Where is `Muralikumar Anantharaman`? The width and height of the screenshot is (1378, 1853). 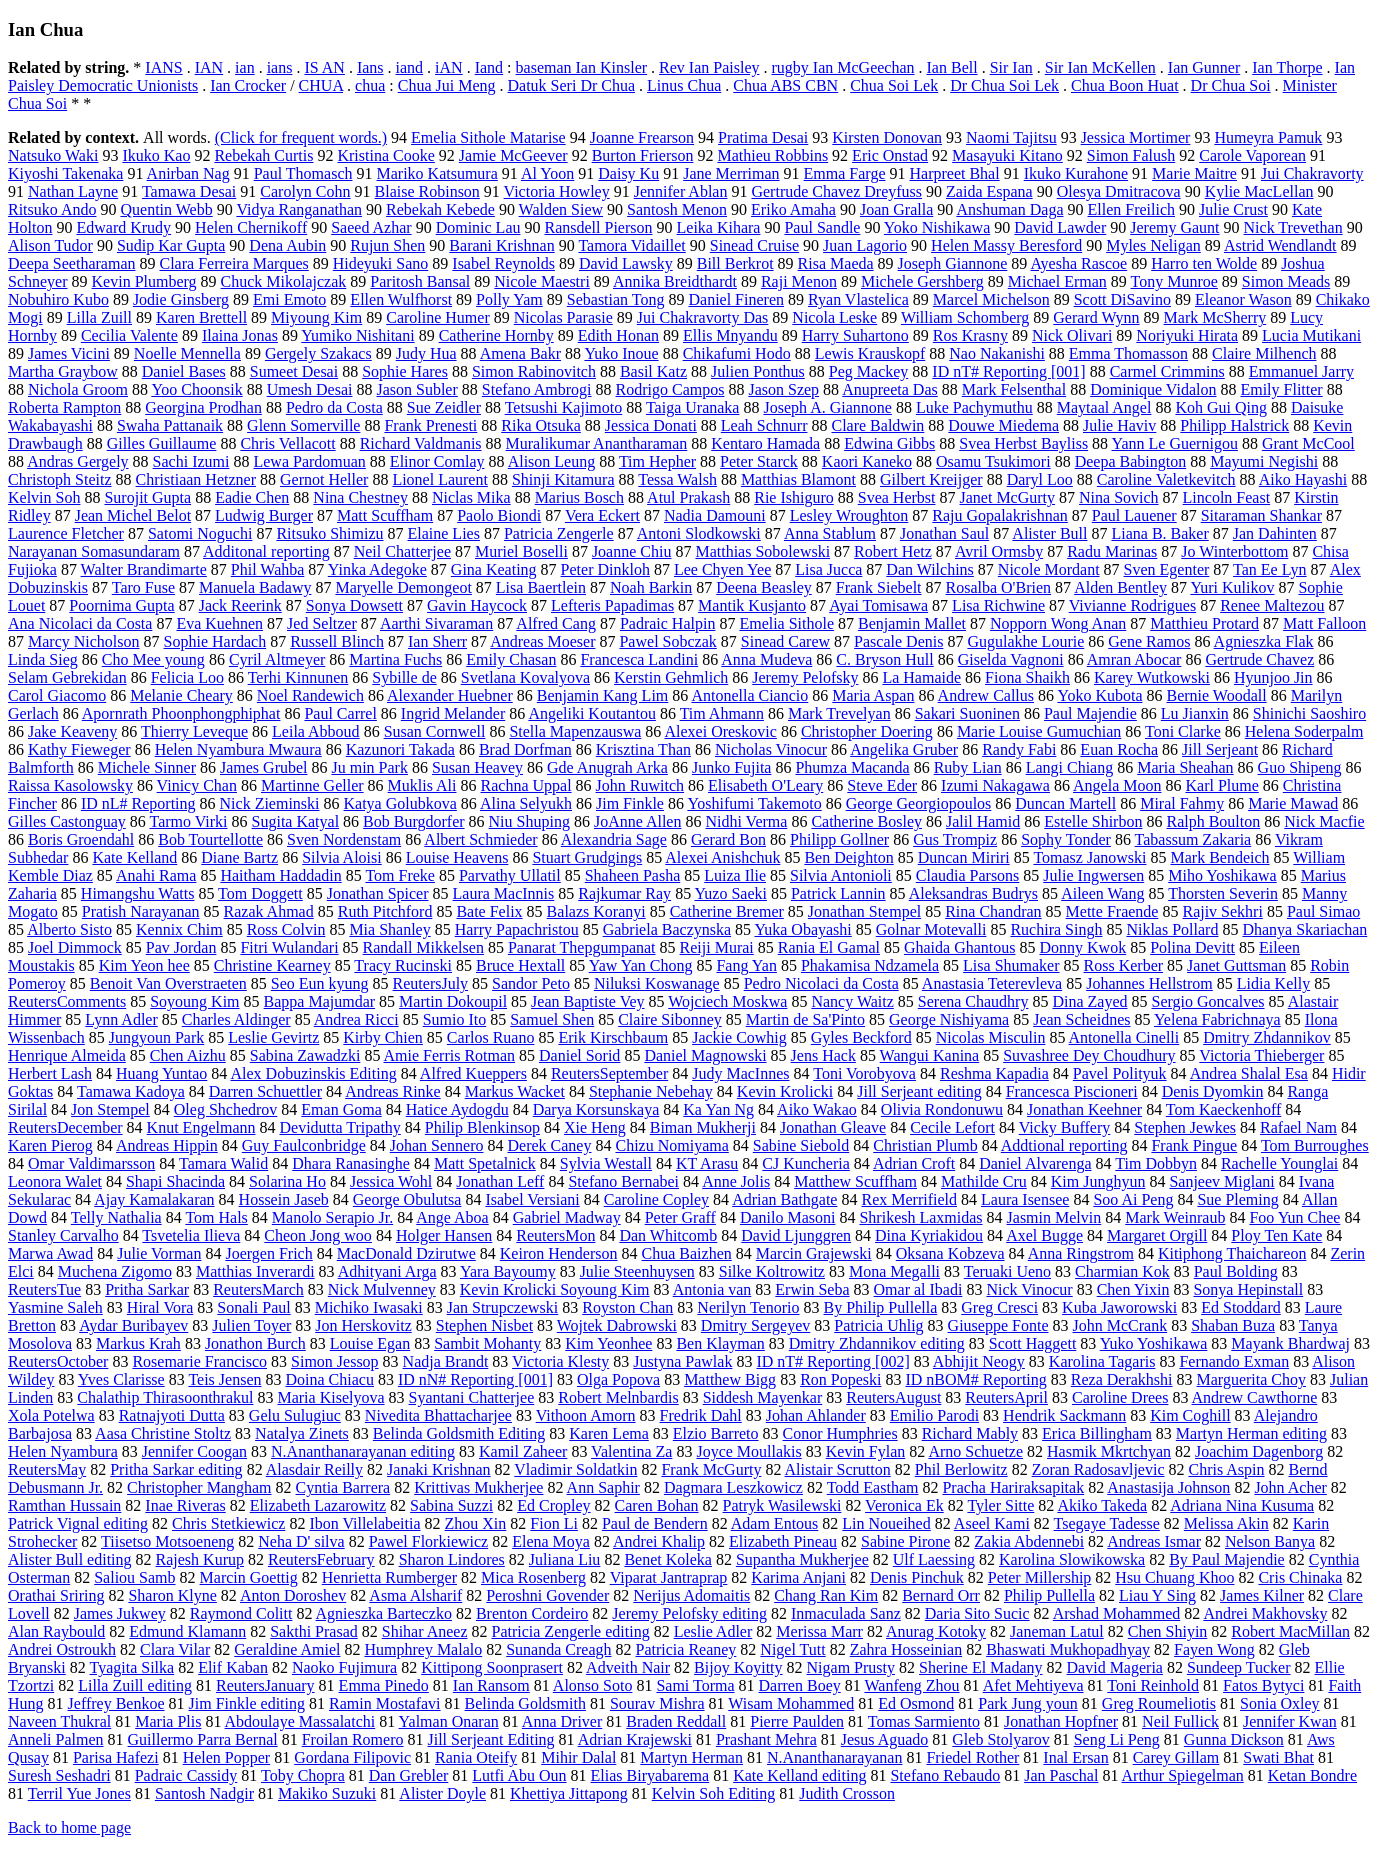
Muralikumar Anantharaman is located at coordinates (597, 443).